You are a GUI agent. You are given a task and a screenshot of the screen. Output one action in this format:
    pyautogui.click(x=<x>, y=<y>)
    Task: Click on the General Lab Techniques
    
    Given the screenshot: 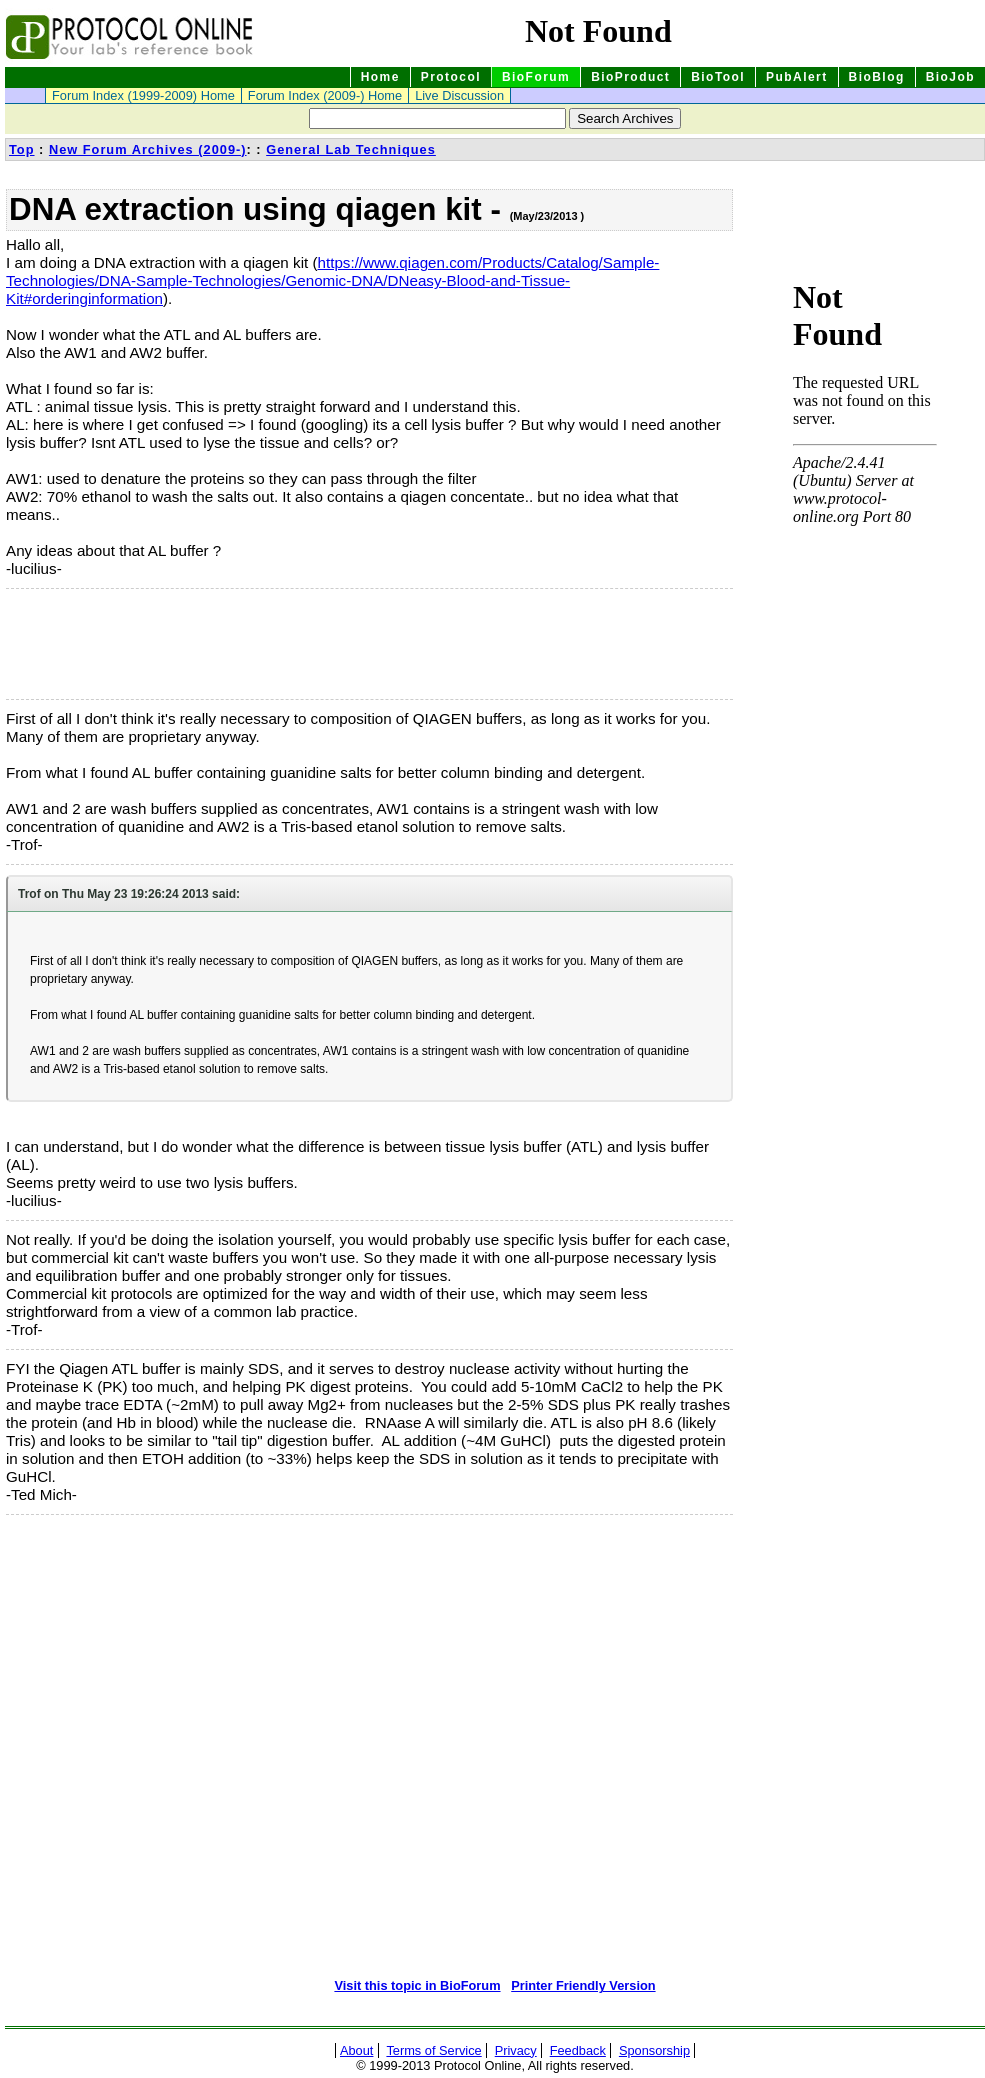 What is the action you would take?
    pyautogui.click(x=351, y=149)
    